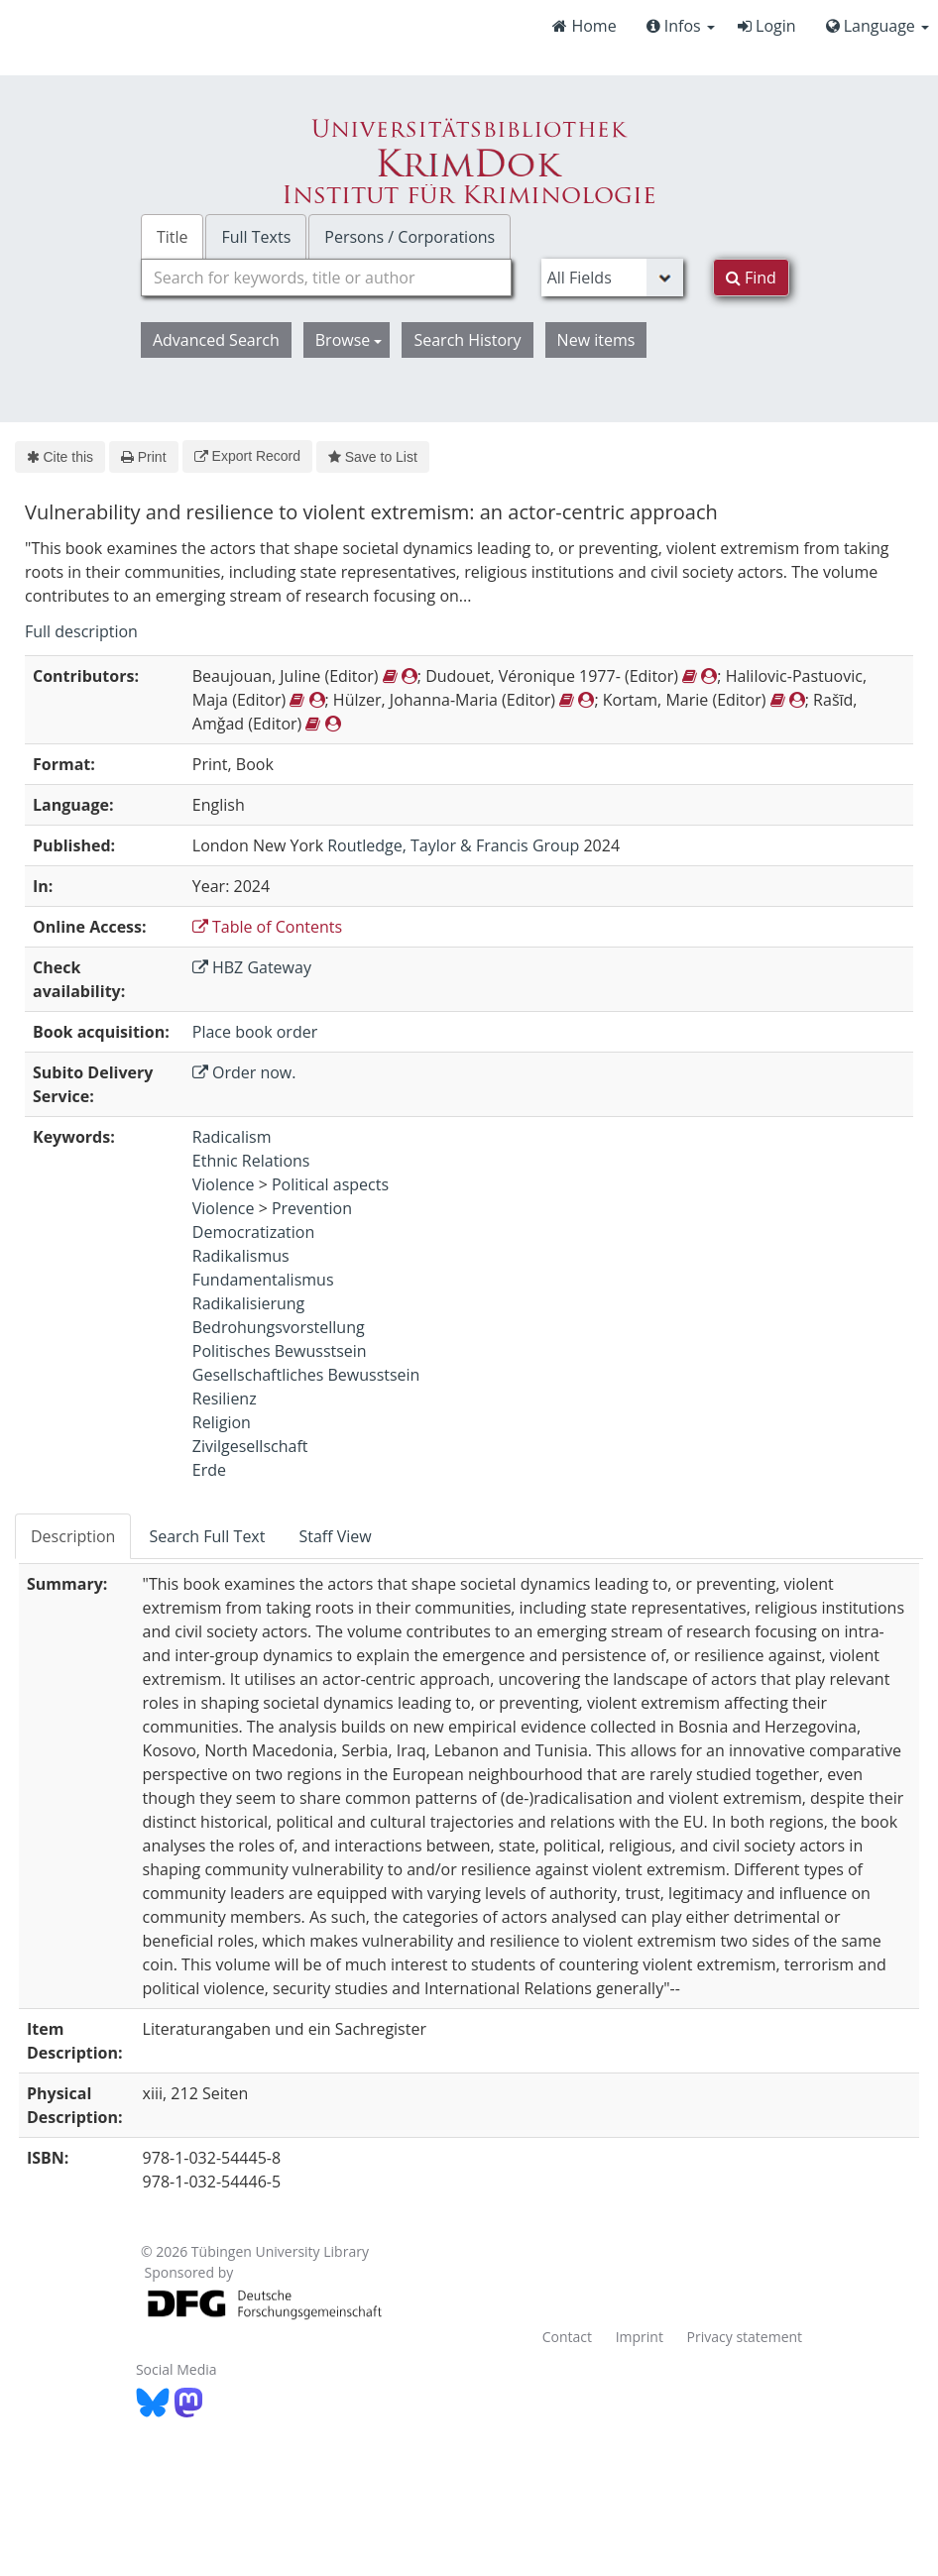  Describe the element at coordinates (223, 1184) in the screenshot. I see `Violence` at that location.